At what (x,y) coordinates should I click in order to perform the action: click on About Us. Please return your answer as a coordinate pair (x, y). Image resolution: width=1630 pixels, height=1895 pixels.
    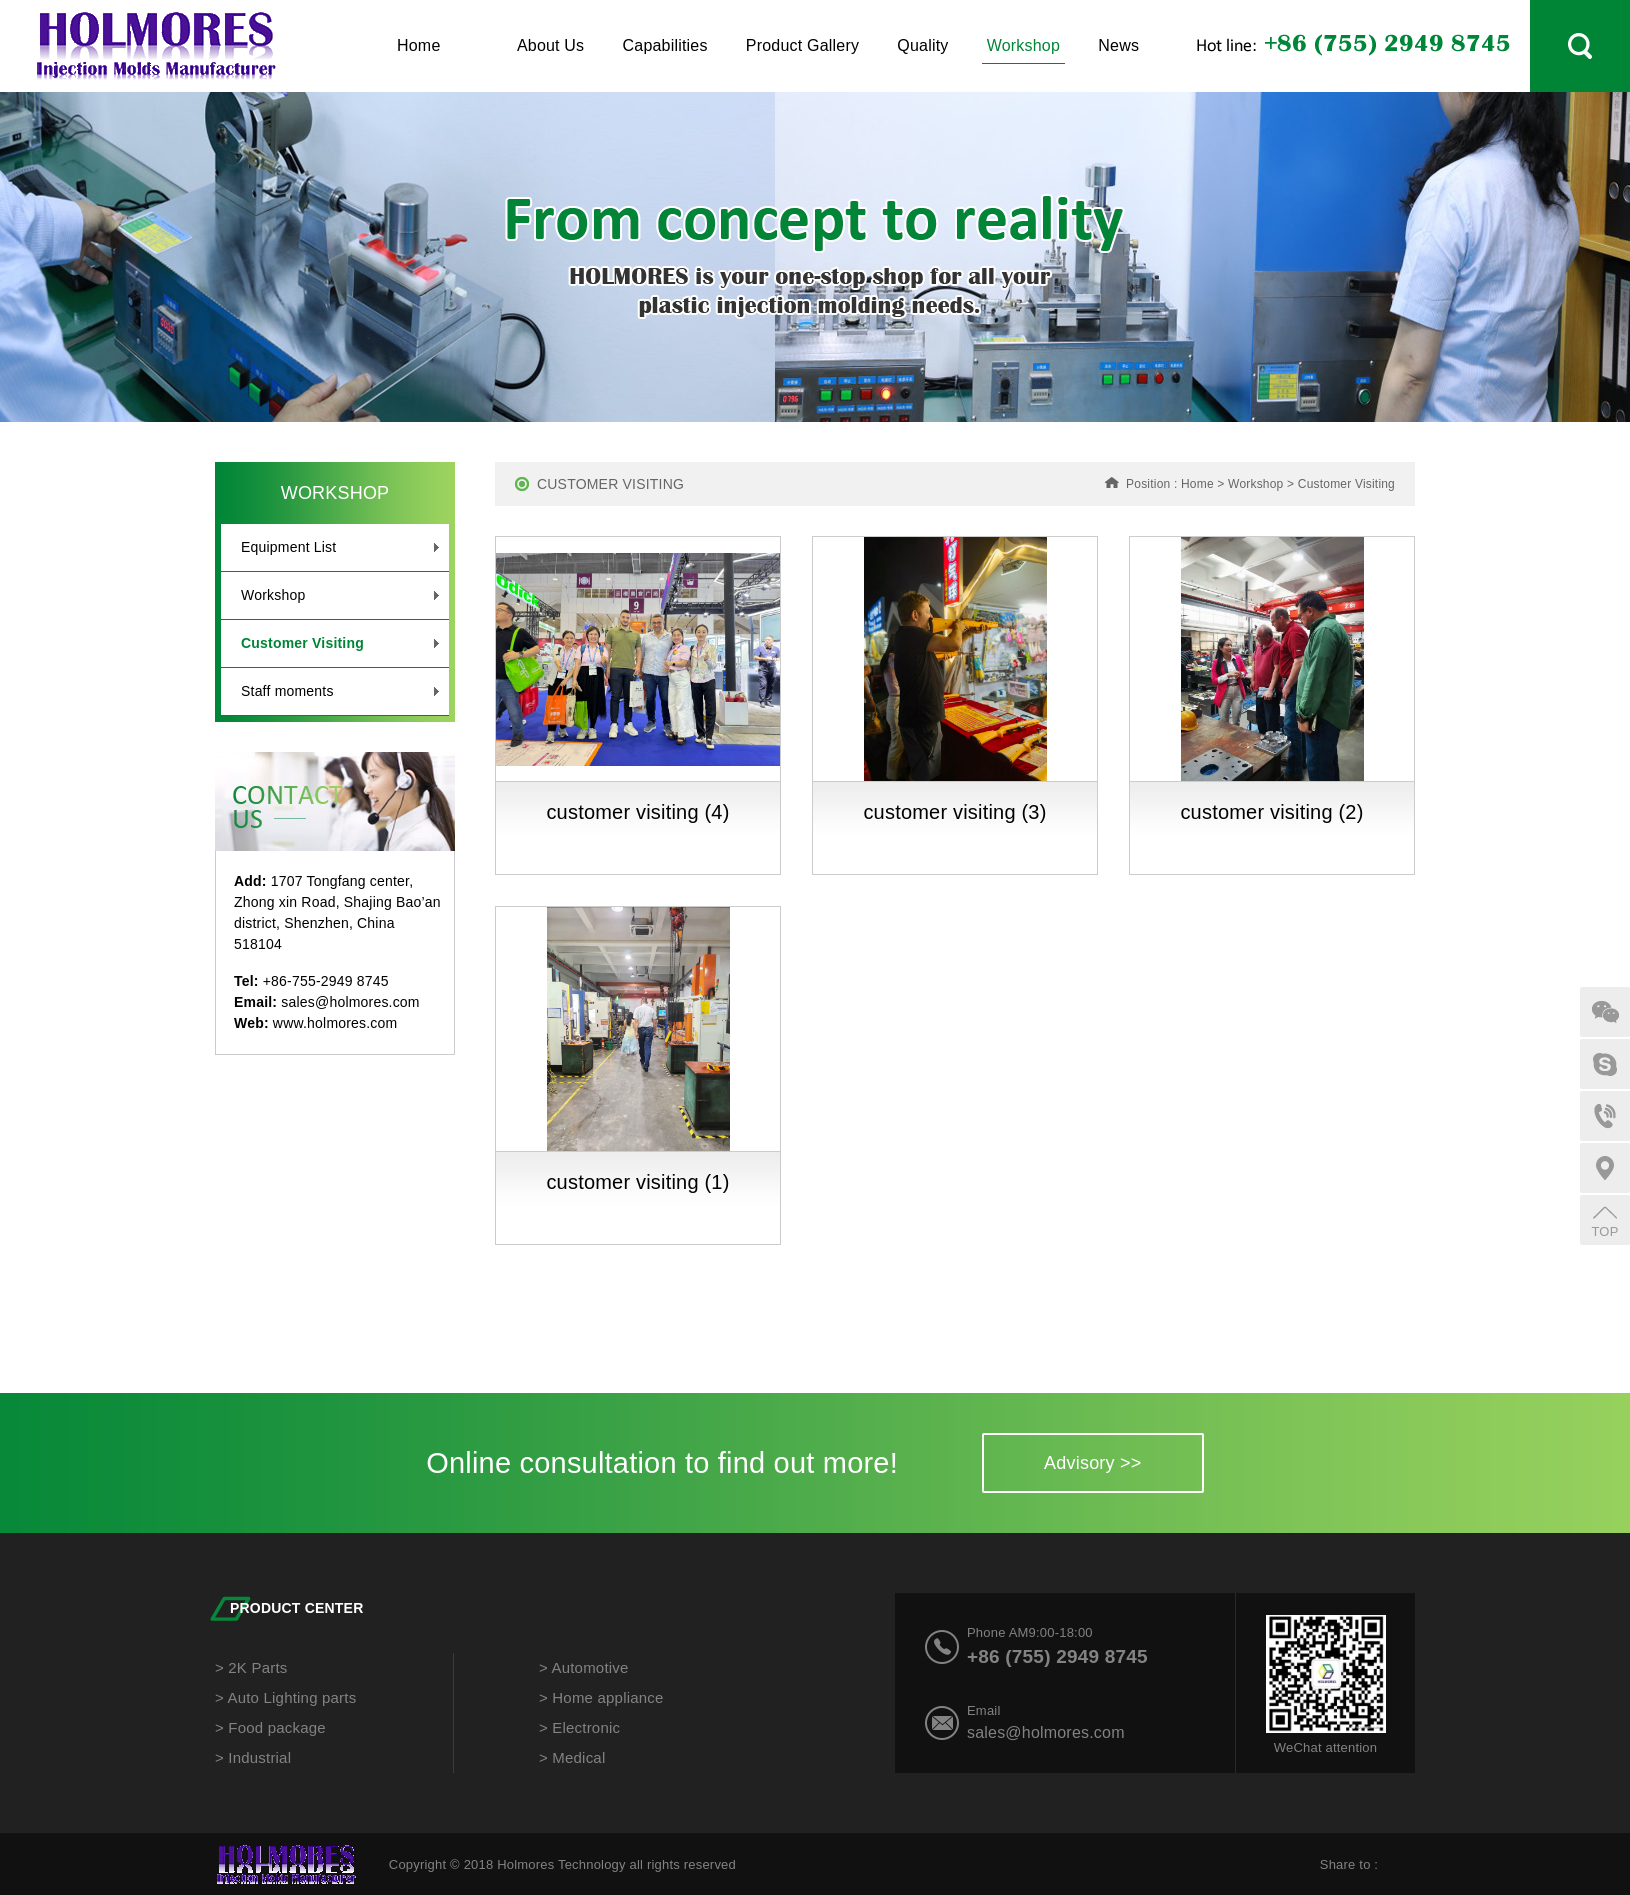
    Looking at the image, I should click on (550, 45).